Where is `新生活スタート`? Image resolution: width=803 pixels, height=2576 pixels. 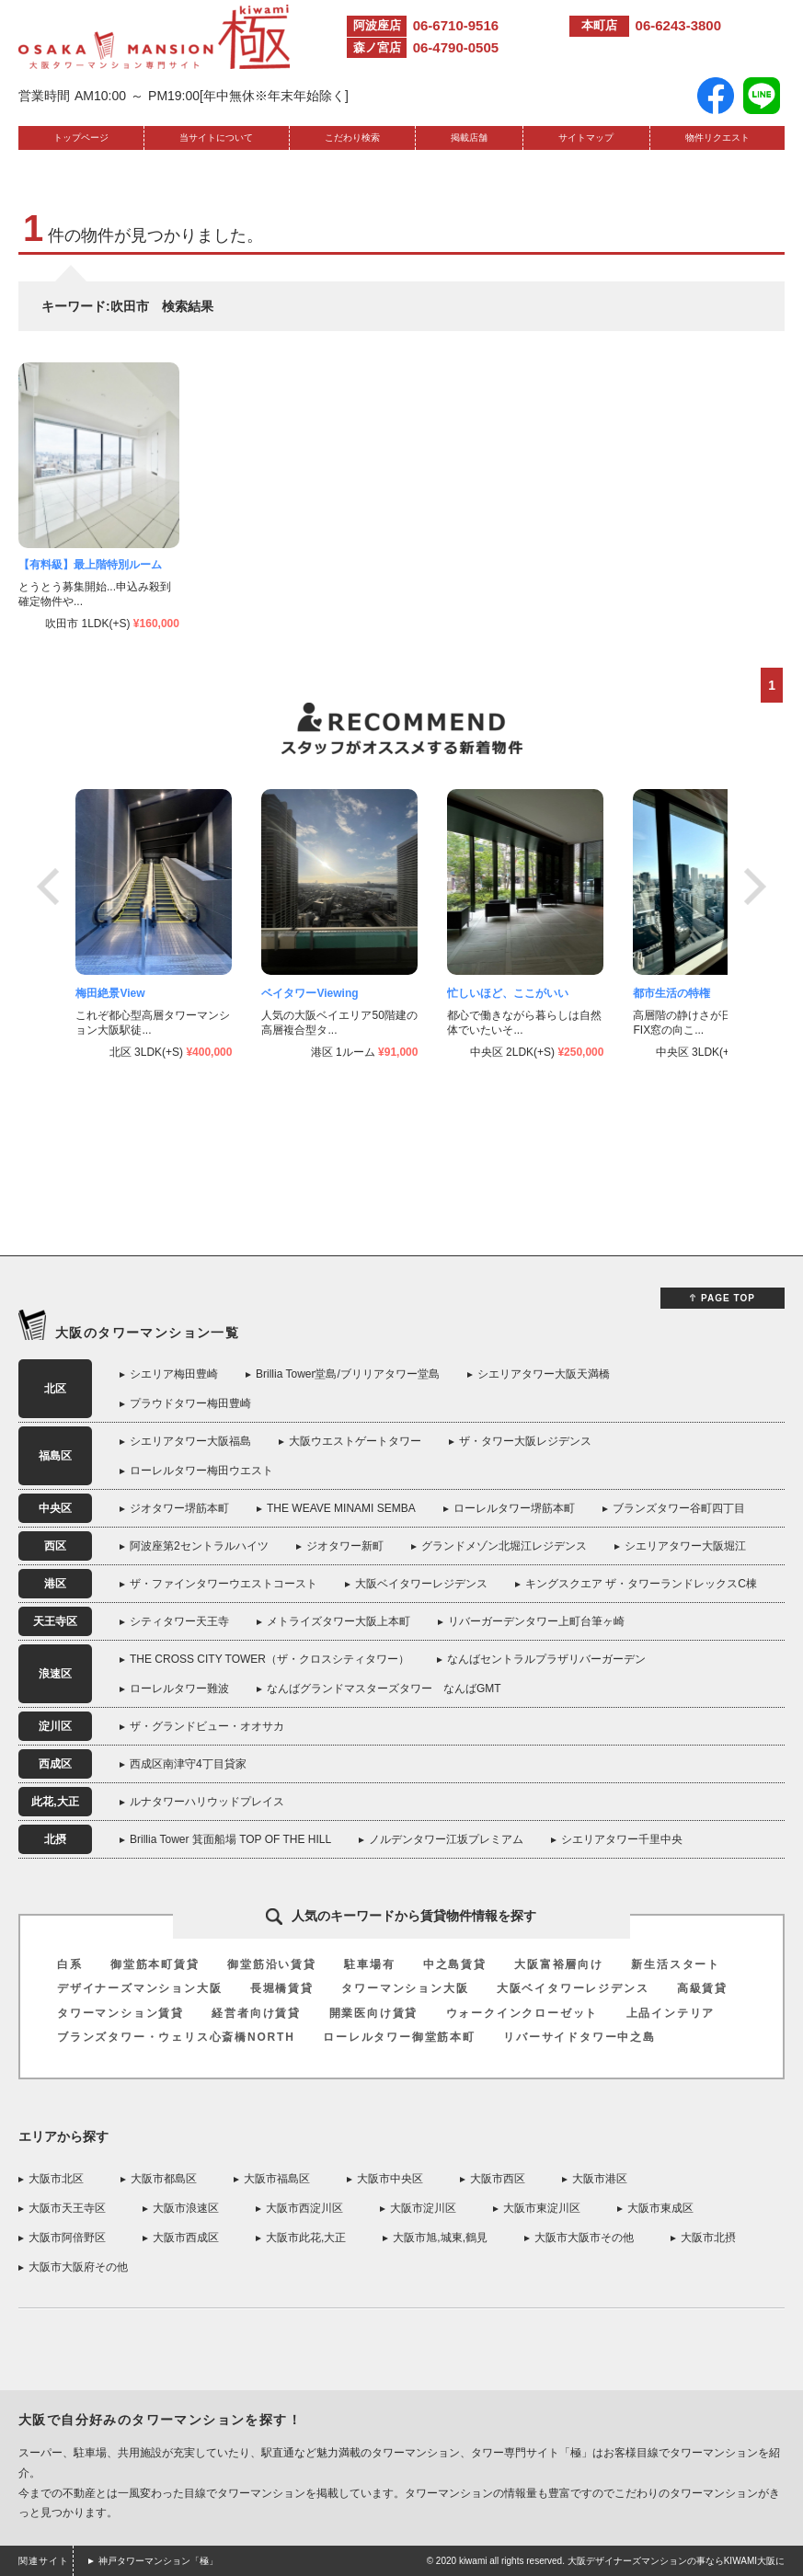
新生活スタート is located at coordinates (675, 1964).